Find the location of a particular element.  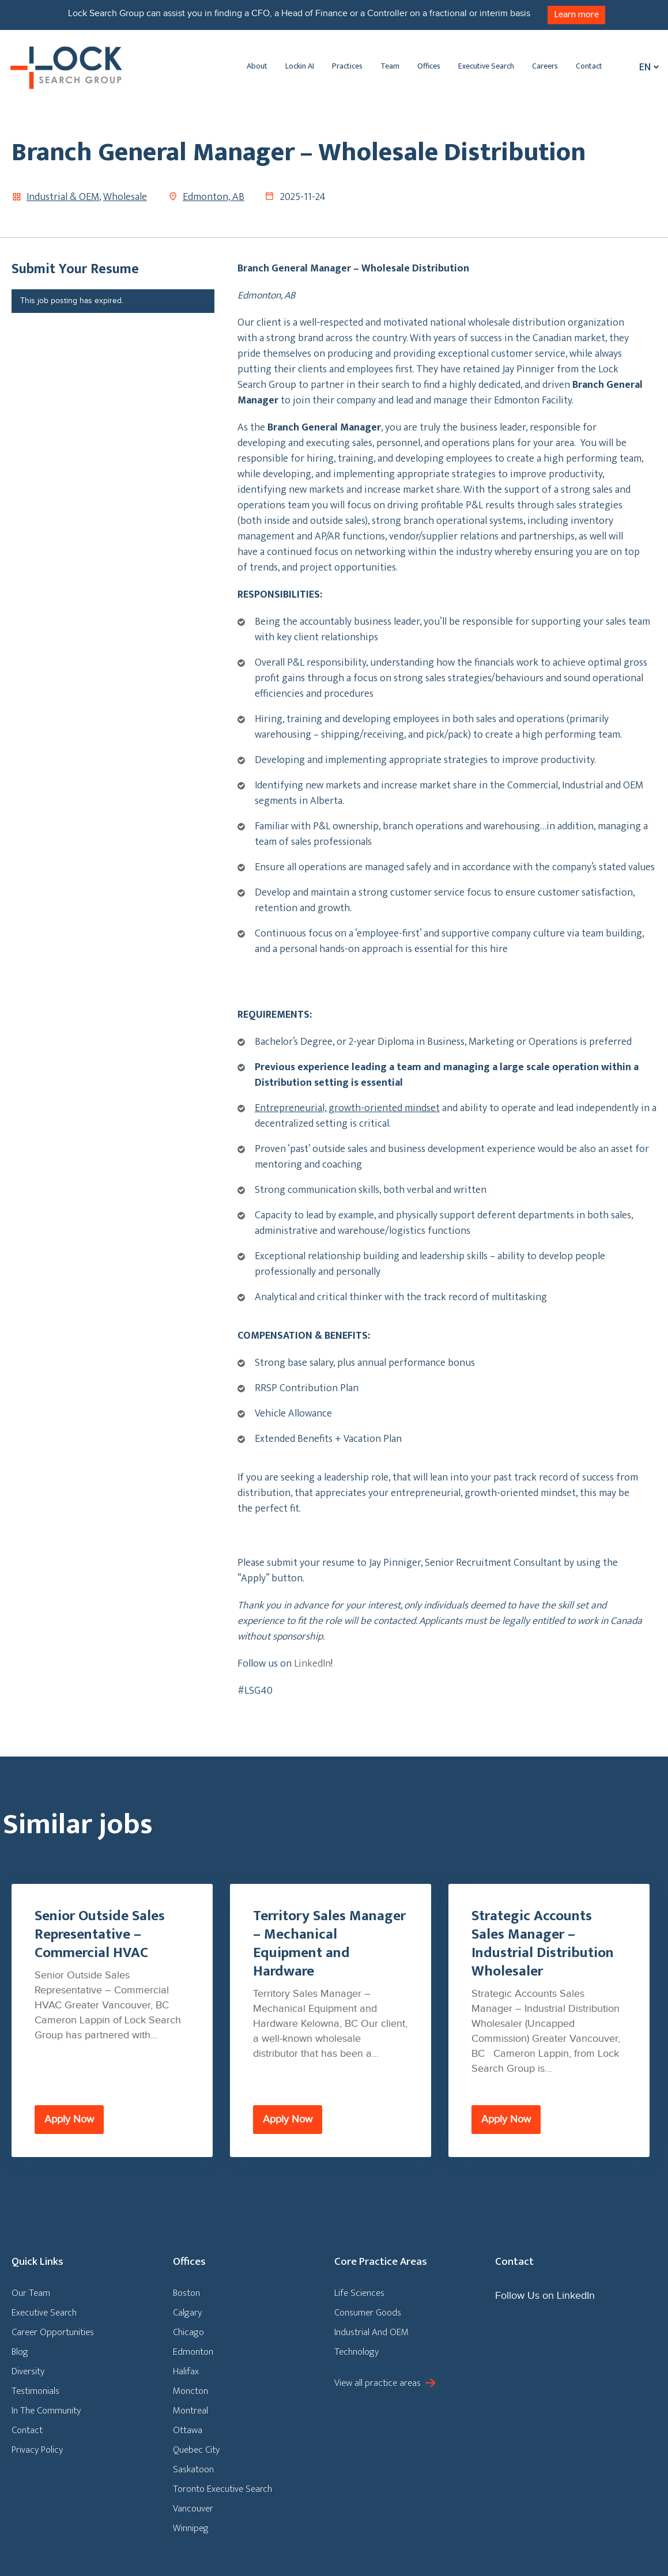

Team is located at coordinates (389, 66).